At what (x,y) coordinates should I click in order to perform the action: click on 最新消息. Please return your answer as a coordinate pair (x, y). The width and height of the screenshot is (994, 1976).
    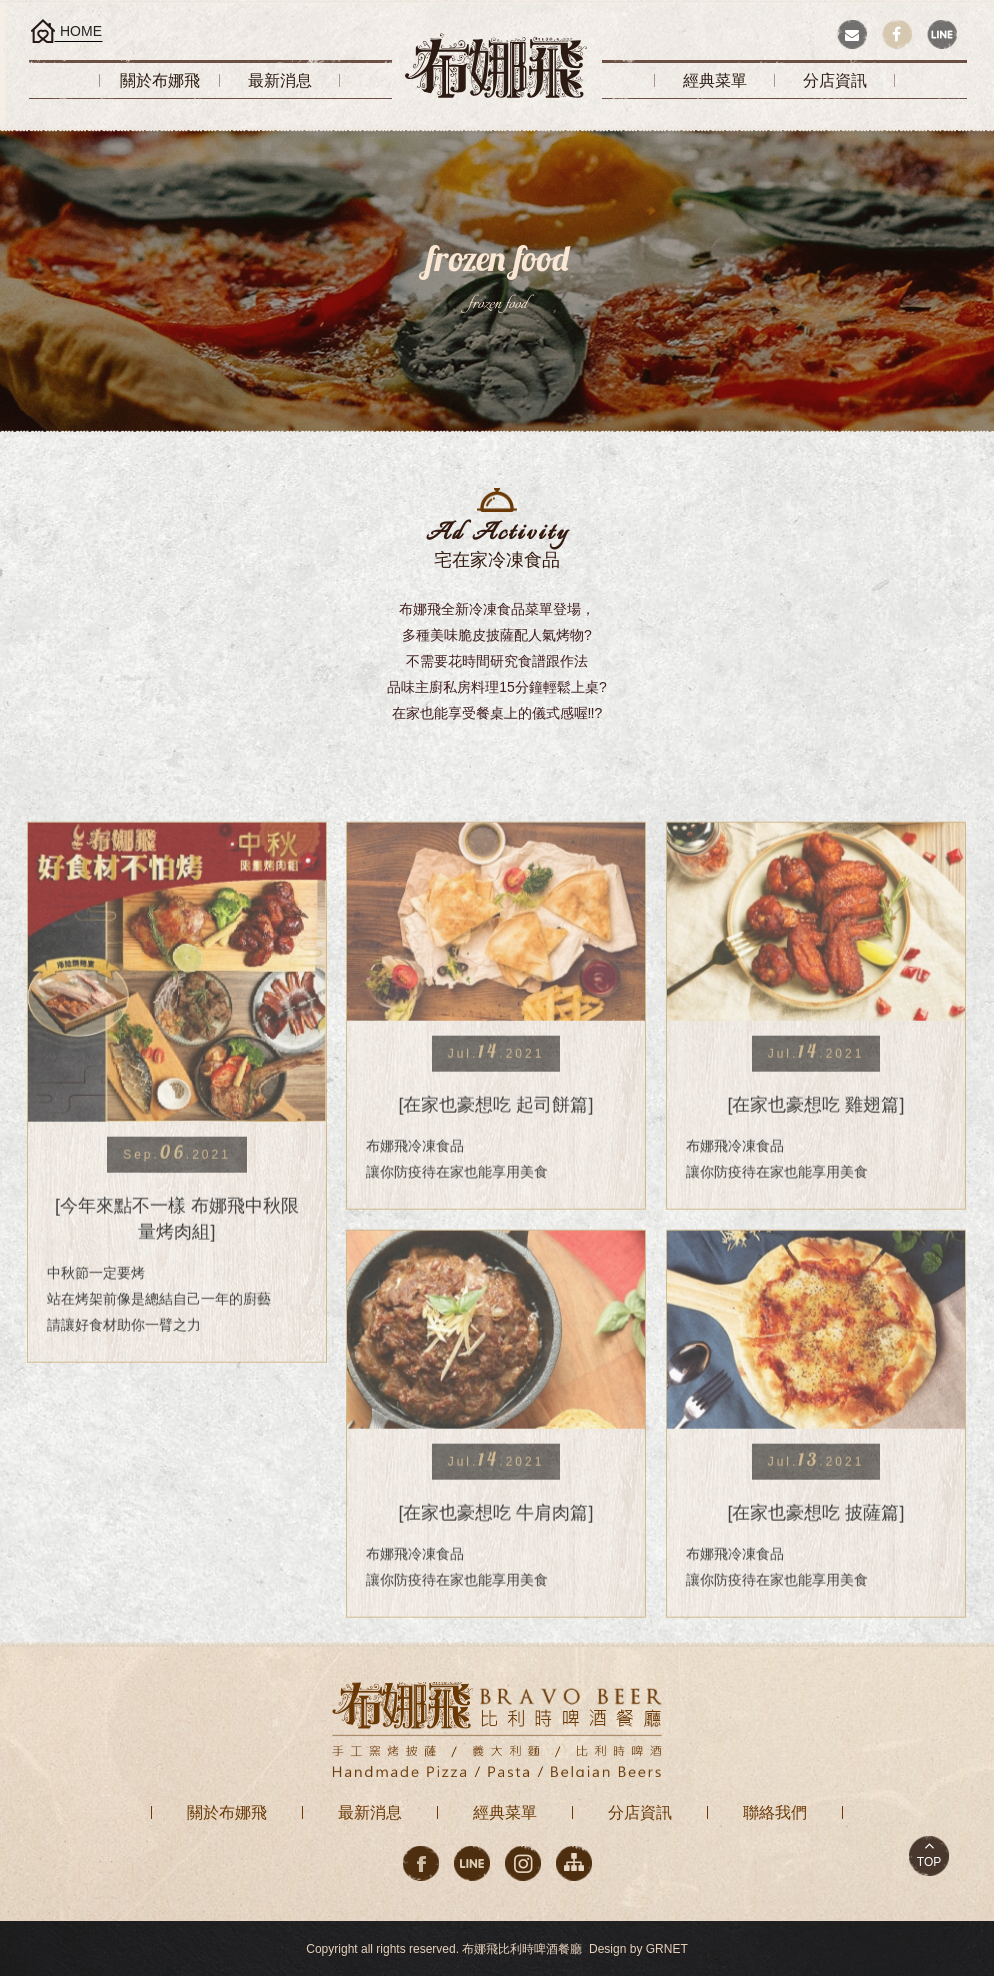
    Looking at the image, I should click on (370, 1812).